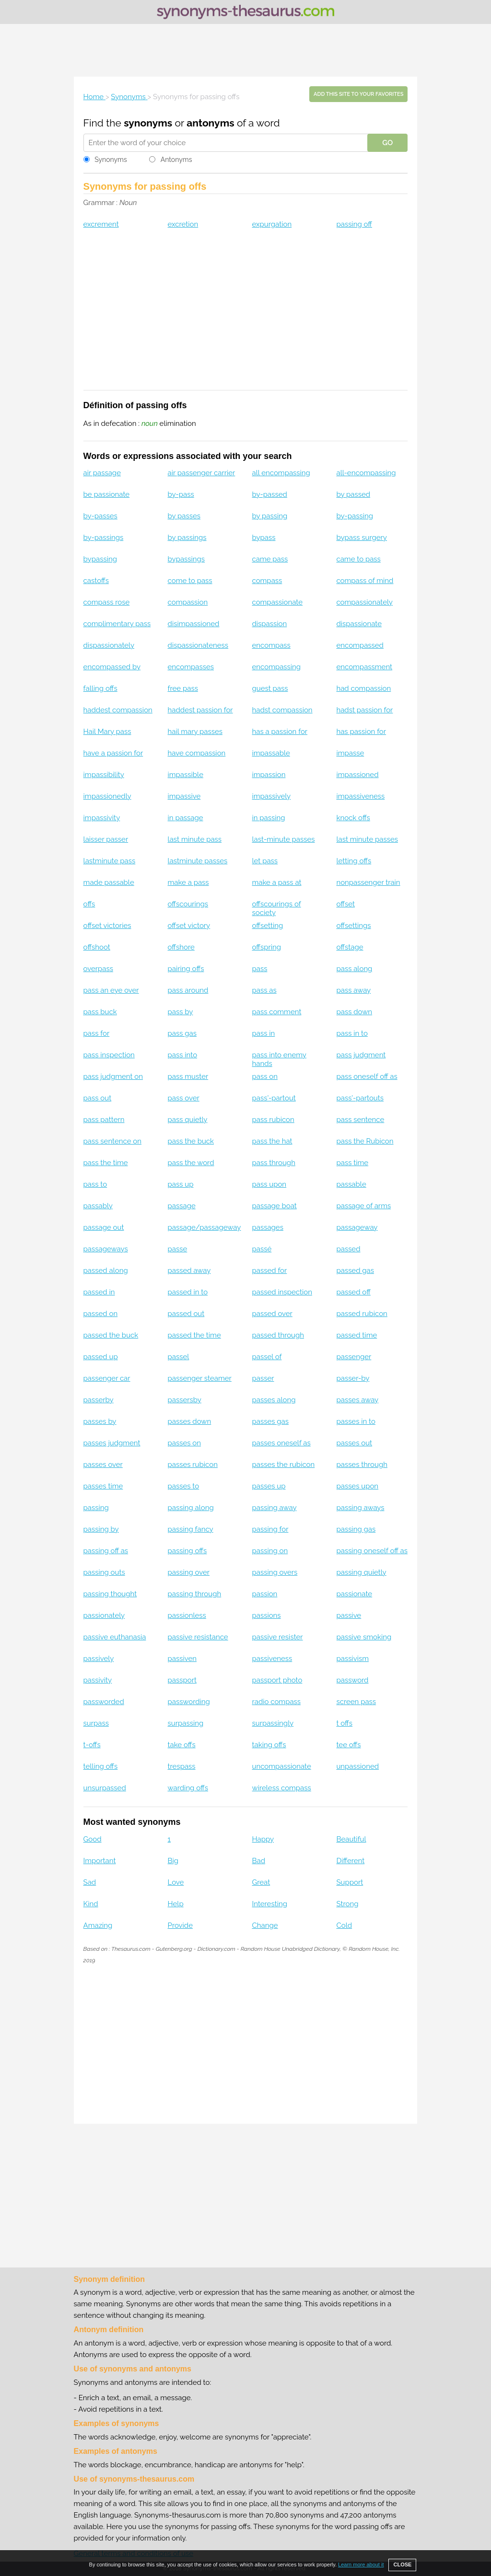 This screenshot has height=2576, width=491. I want to click on passed time, so click(356, 1335).